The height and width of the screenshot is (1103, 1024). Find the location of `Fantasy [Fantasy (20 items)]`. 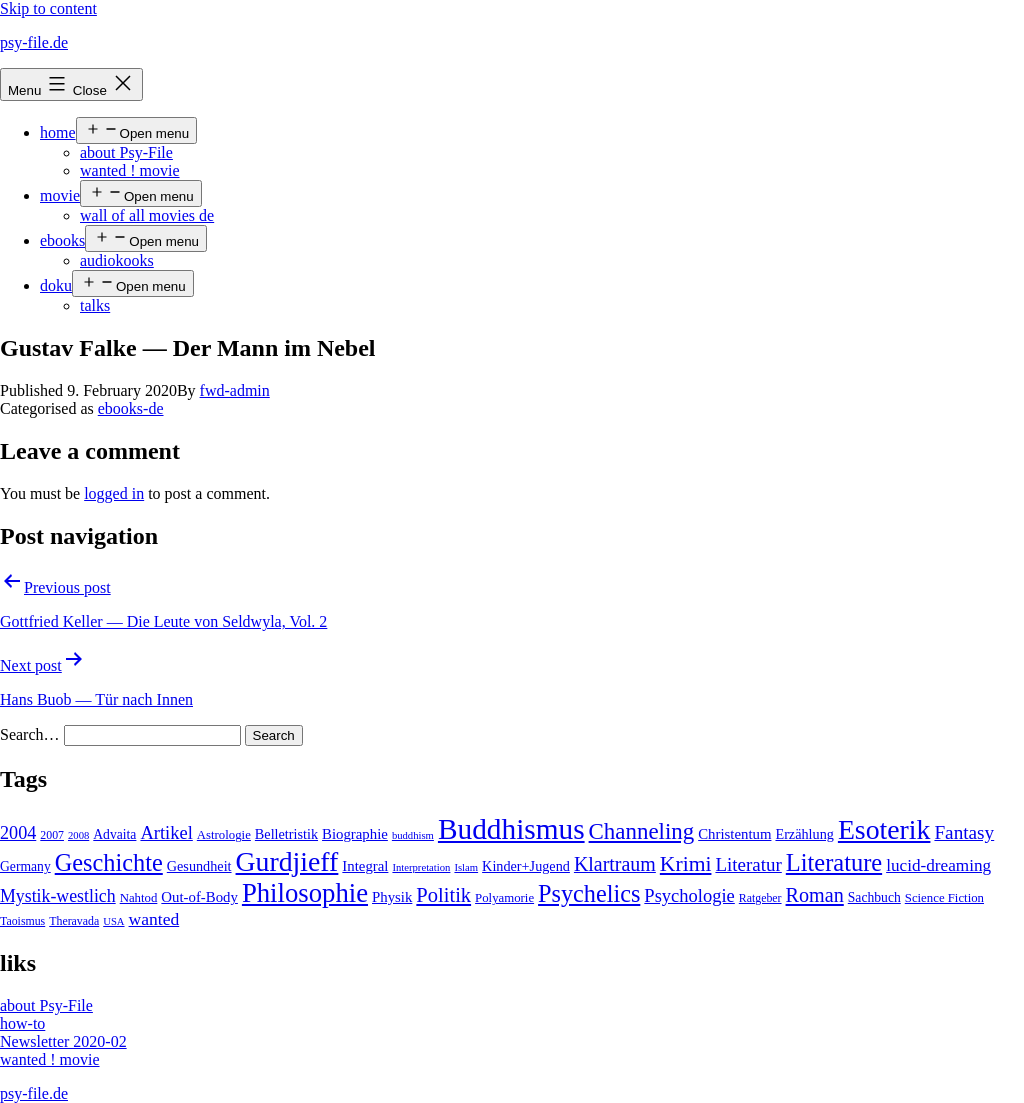

Fantasy [Fantasy (20 items)] is located at coordinates (964, 832).